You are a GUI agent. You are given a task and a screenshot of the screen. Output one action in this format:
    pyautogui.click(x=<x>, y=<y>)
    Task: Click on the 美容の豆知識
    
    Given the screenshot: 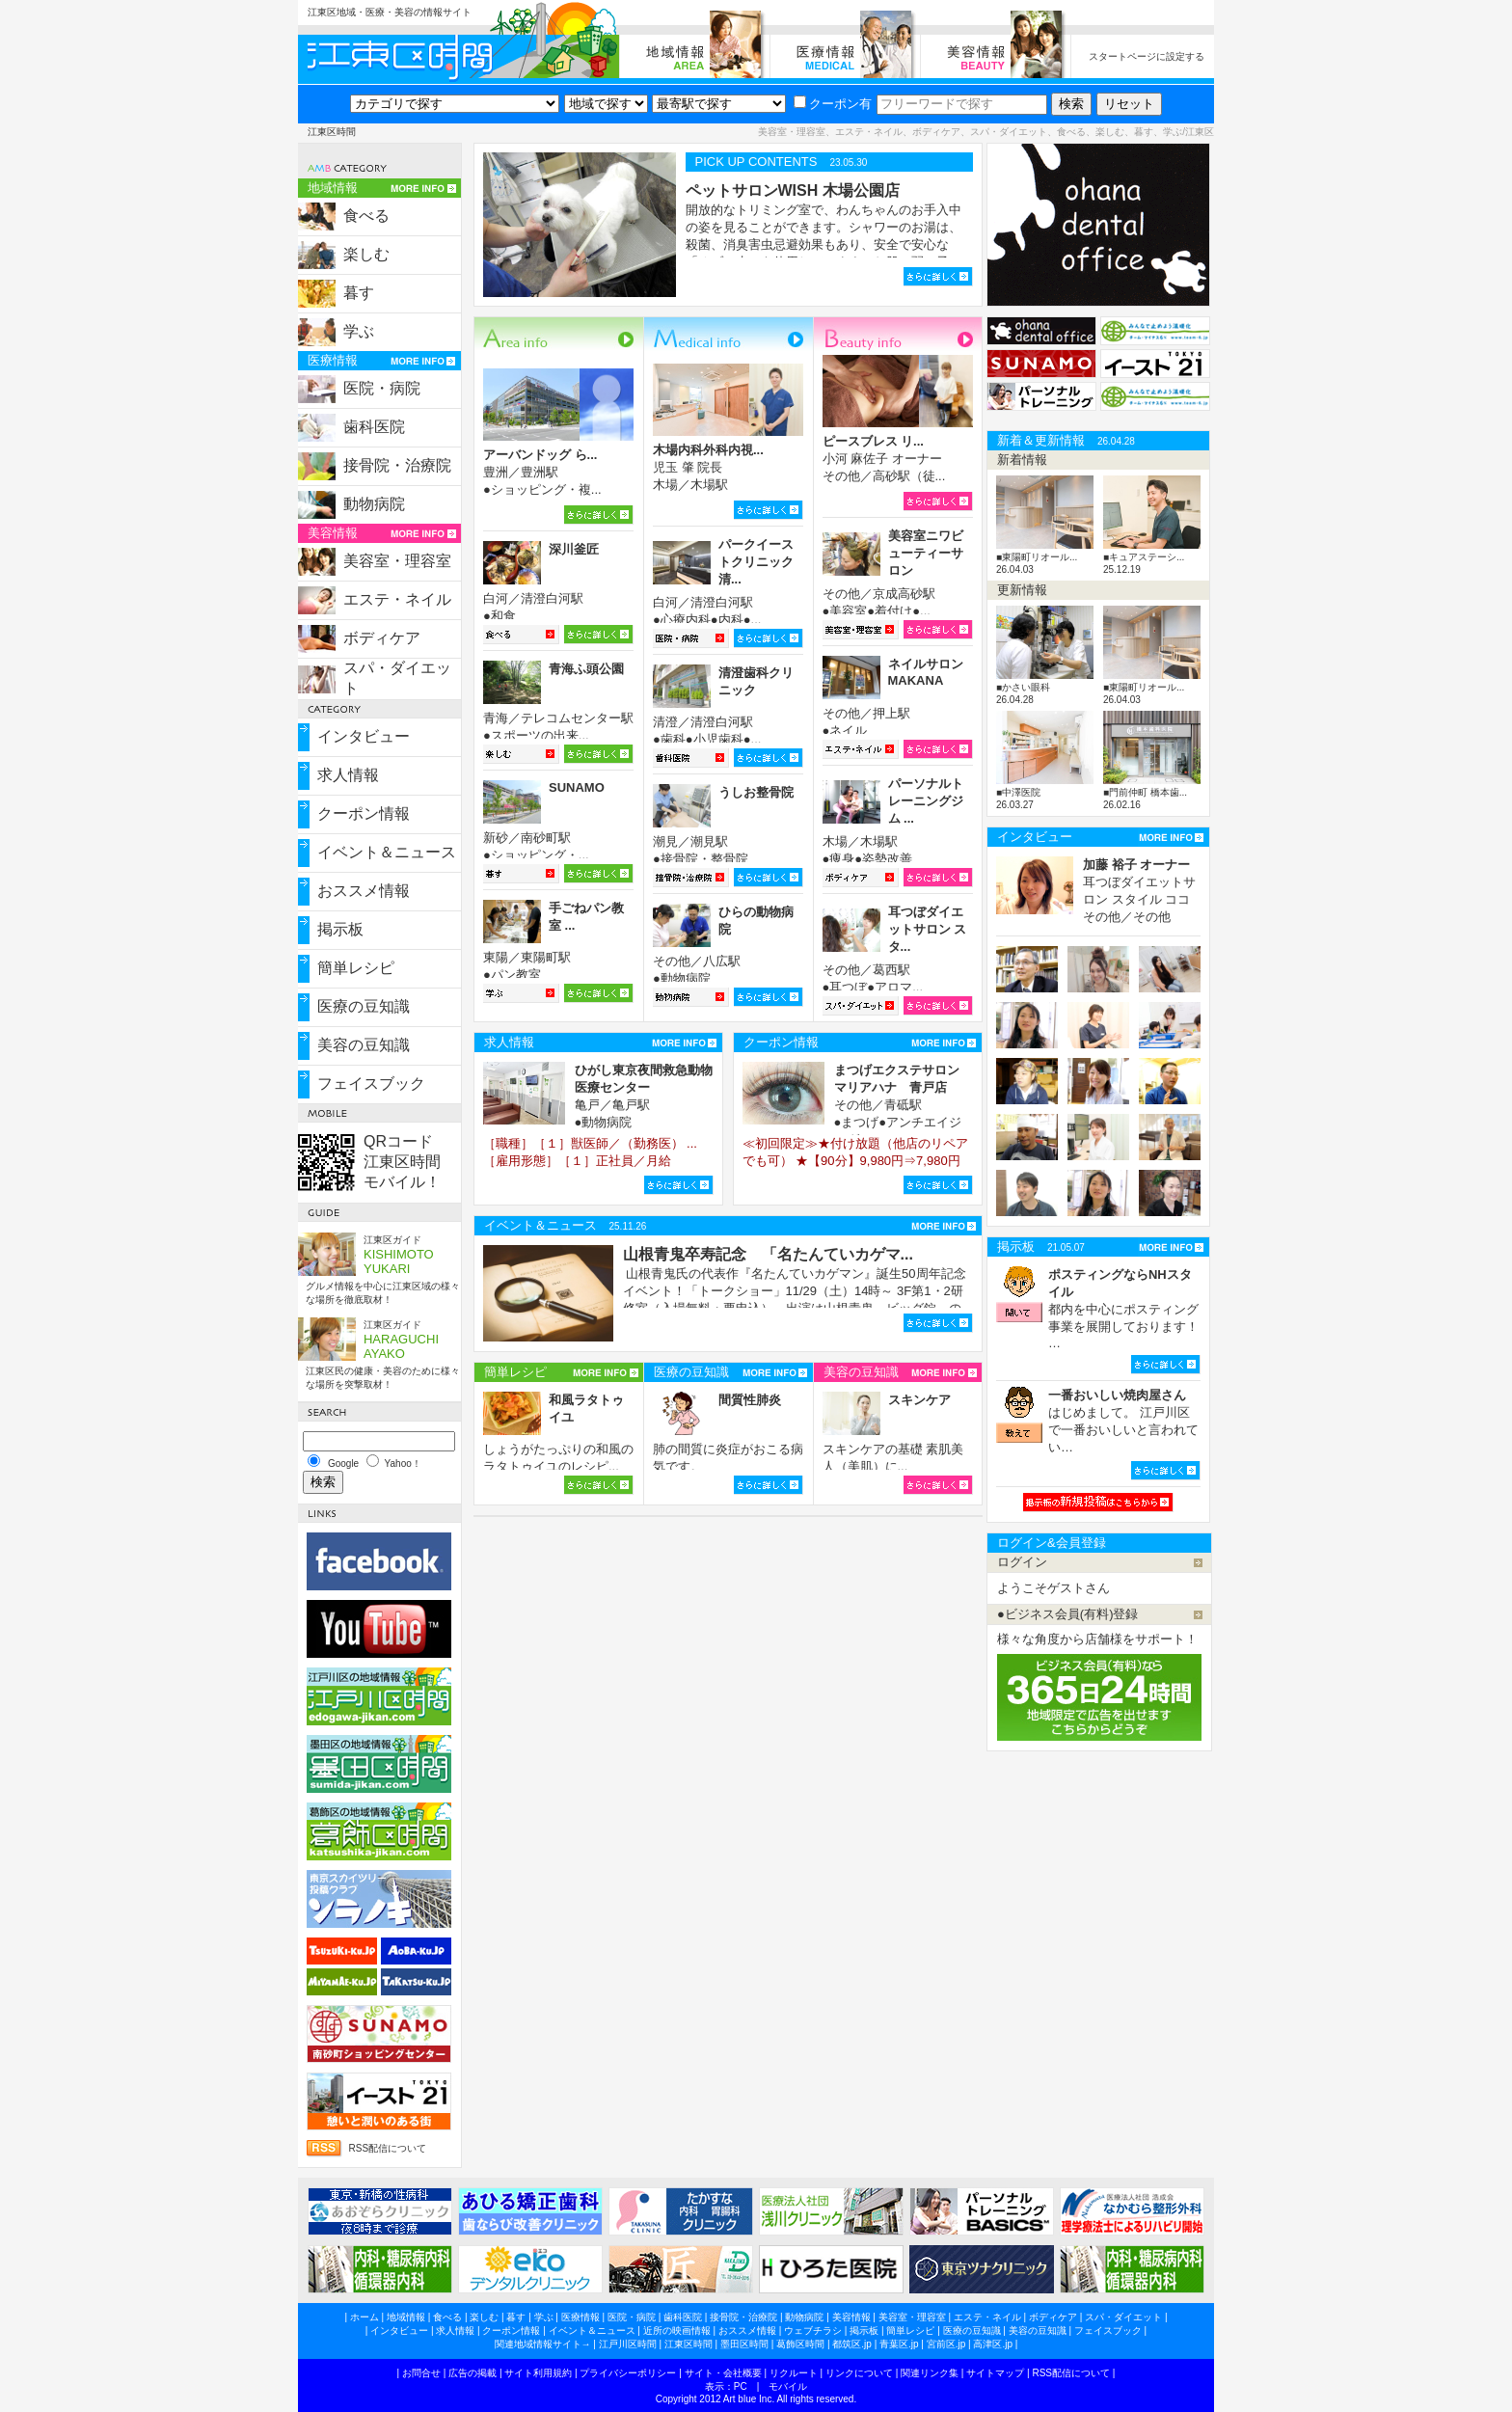 What is the action you would take?
    pyautogui.click(x=363, y=1045)
    